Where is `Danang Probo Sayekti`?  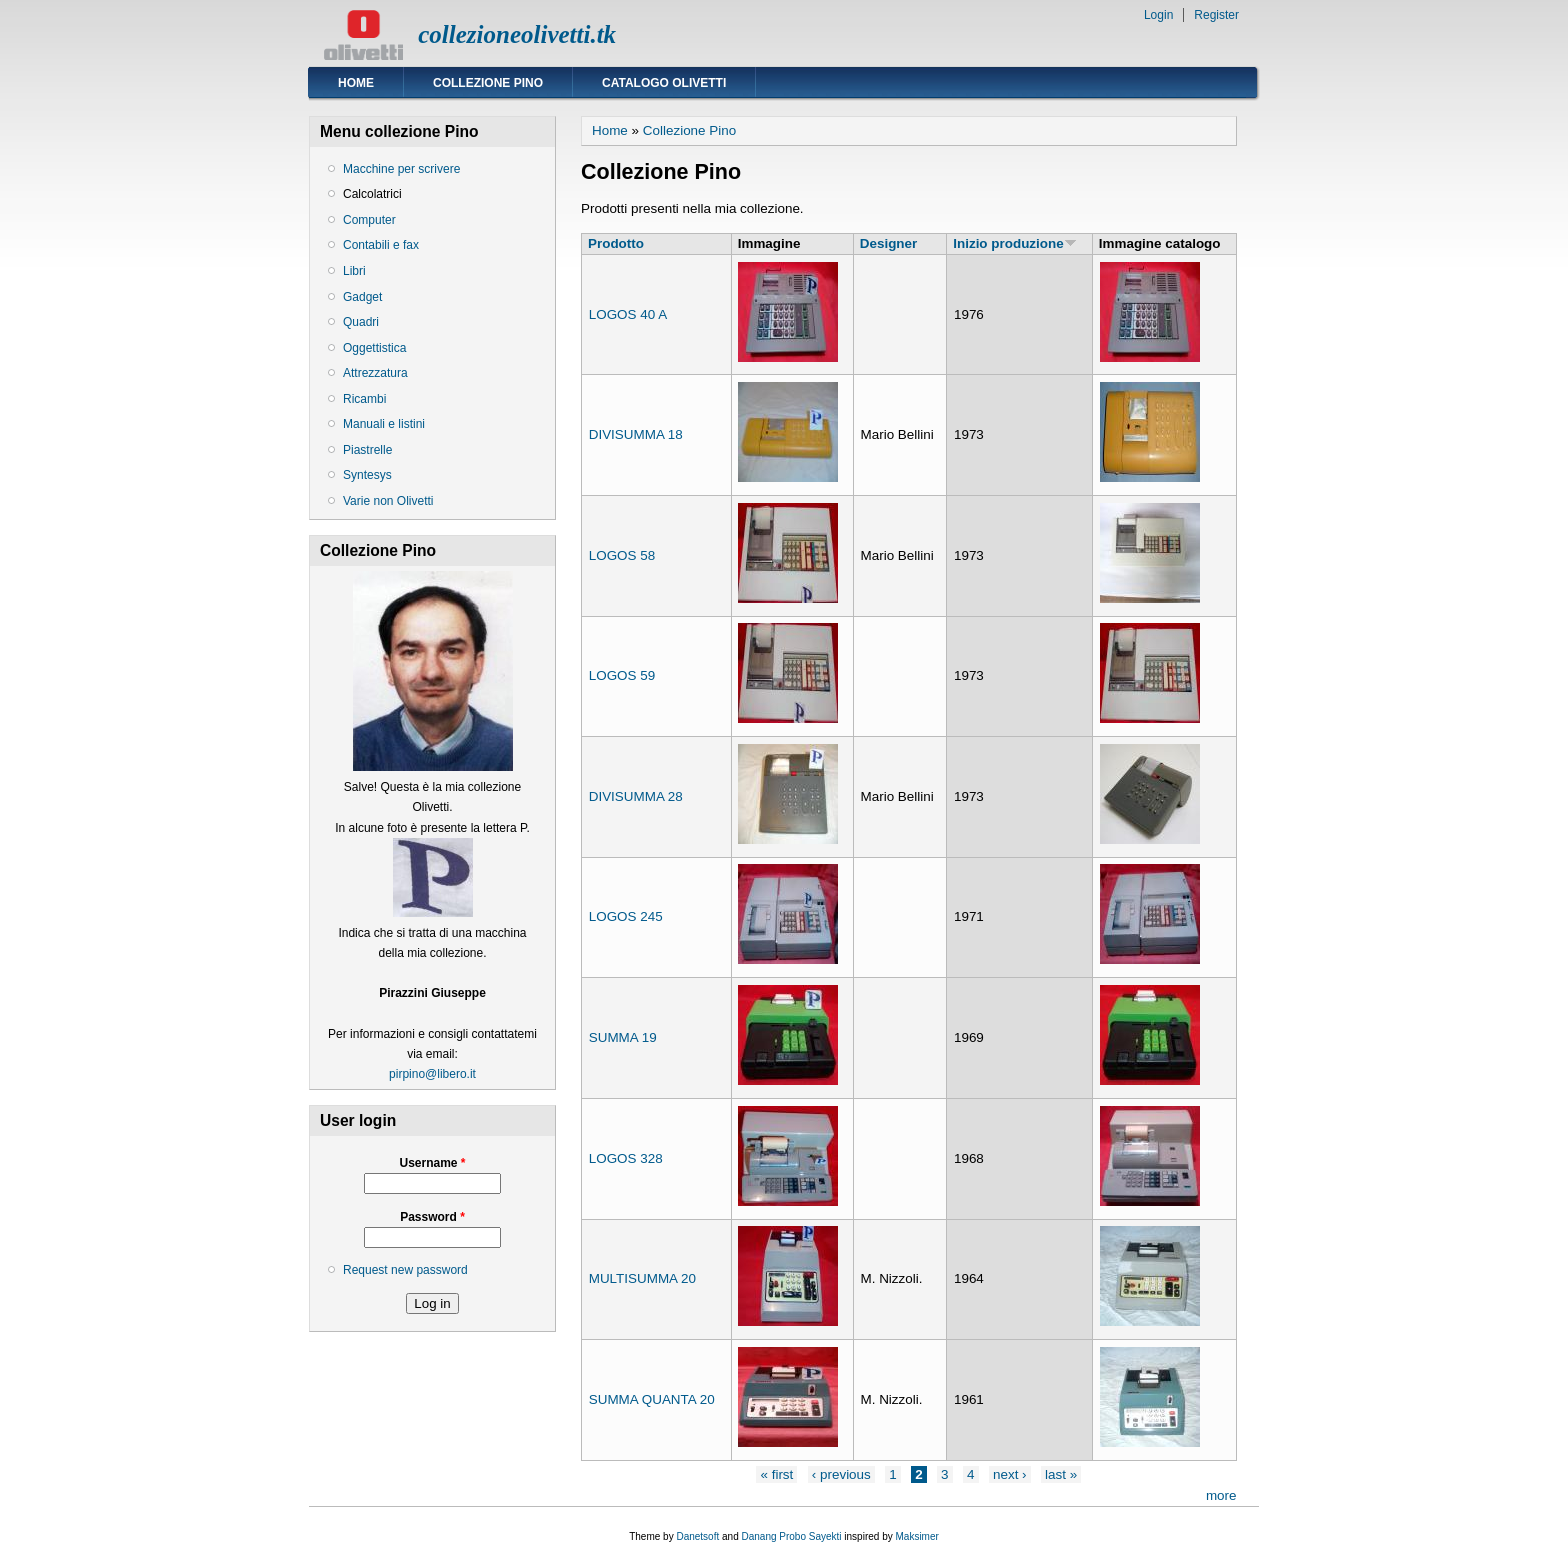
Danang Probo Sayekti is located at coordinates (791, 1536).